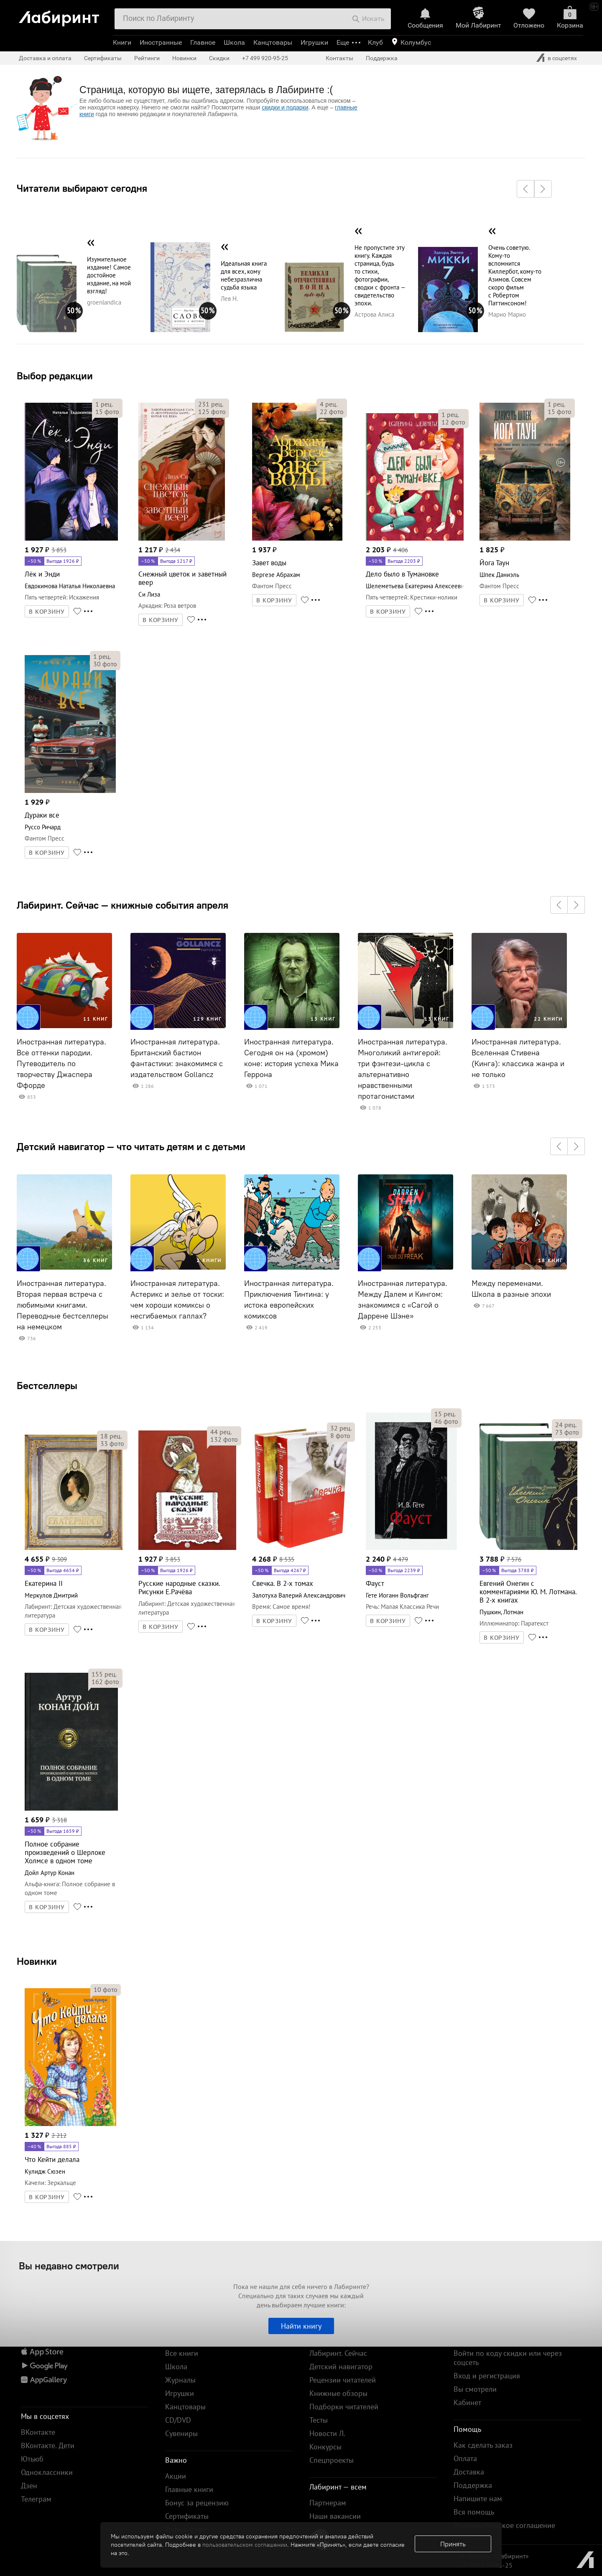  Describe the element at coordinates (265, 58) in the screenshot. I see `+7 499 920-95-25` at that location.